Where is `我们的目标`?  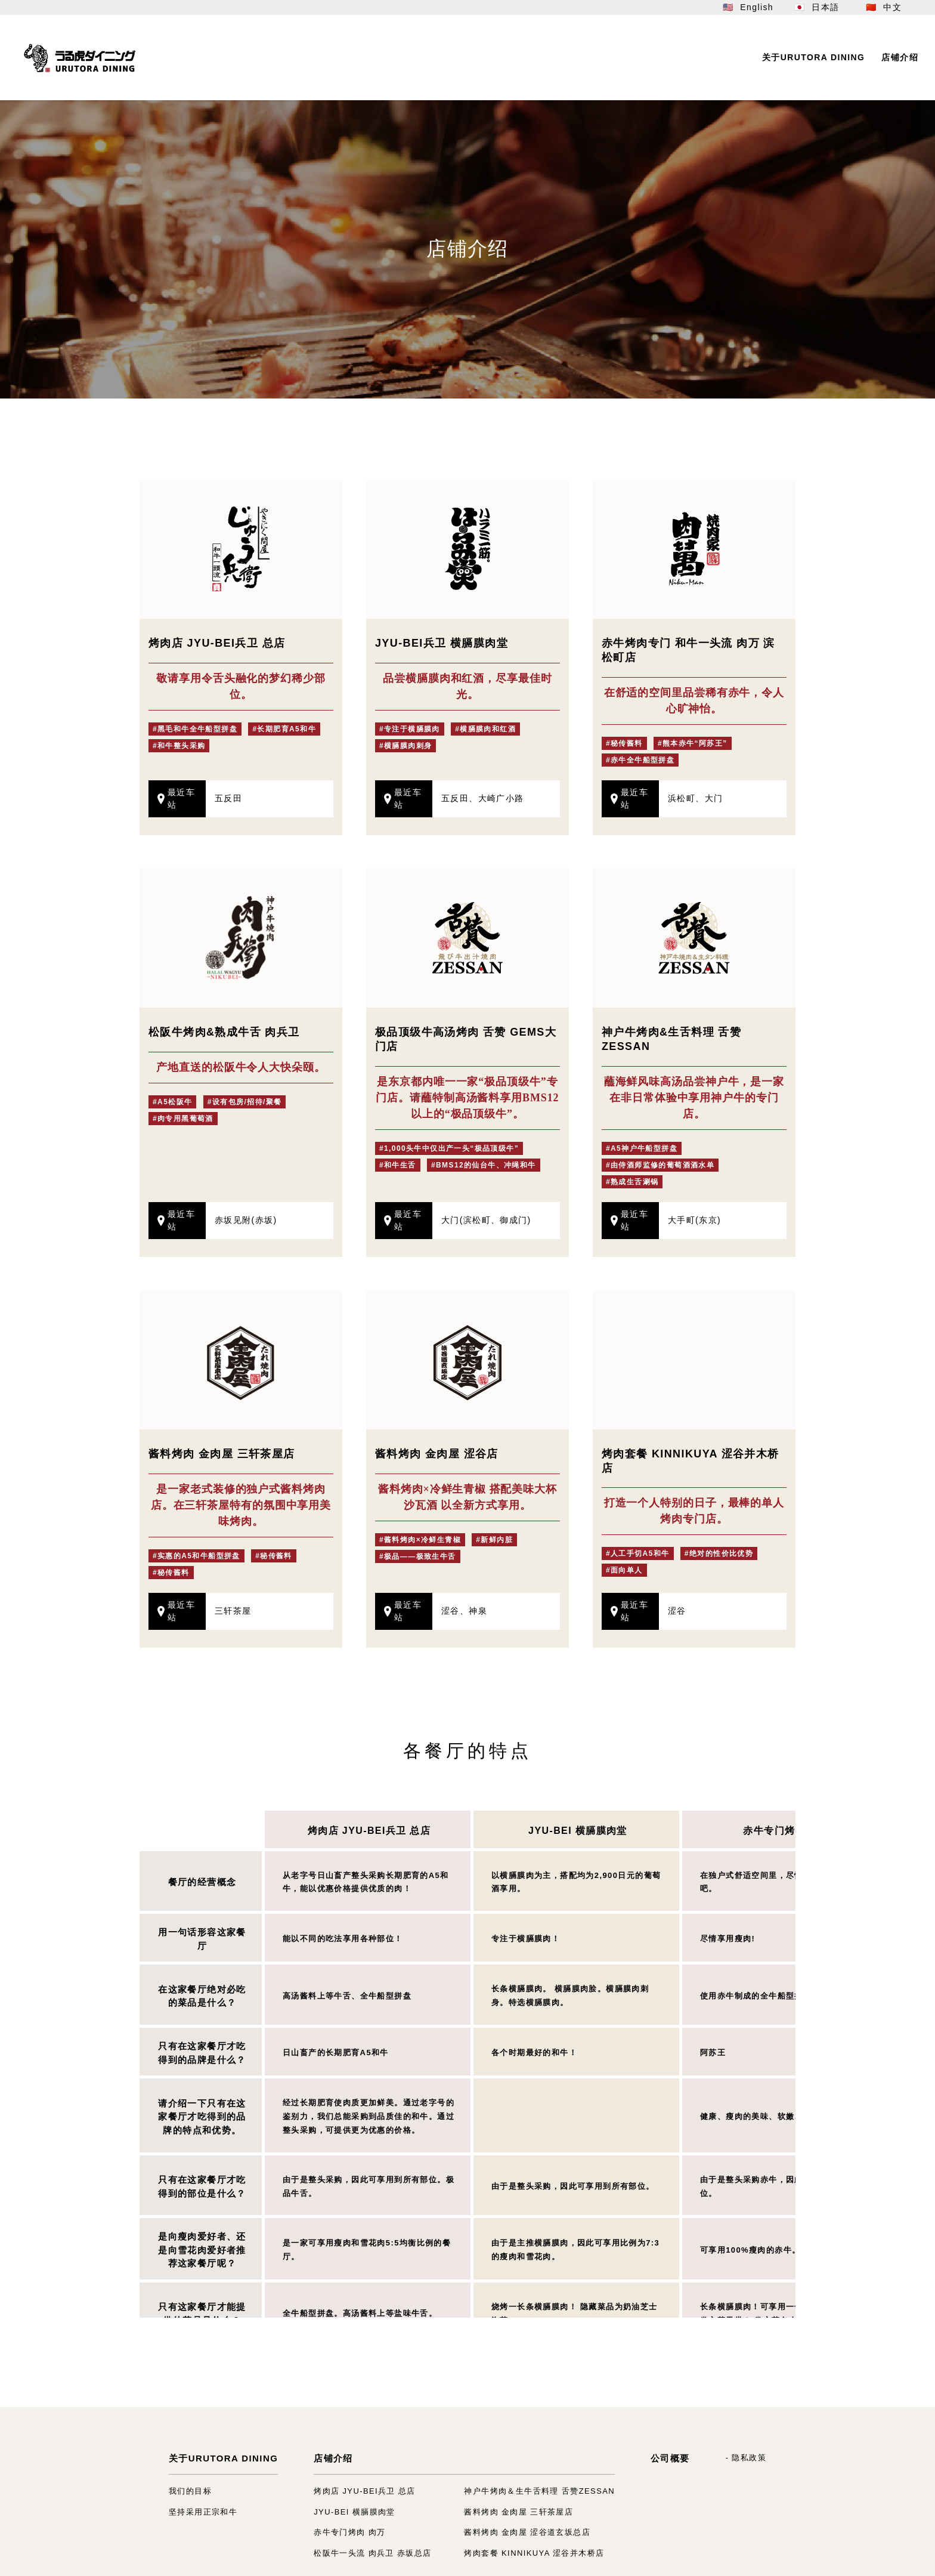 我们的目标 is located at coordinates (190, 2491).